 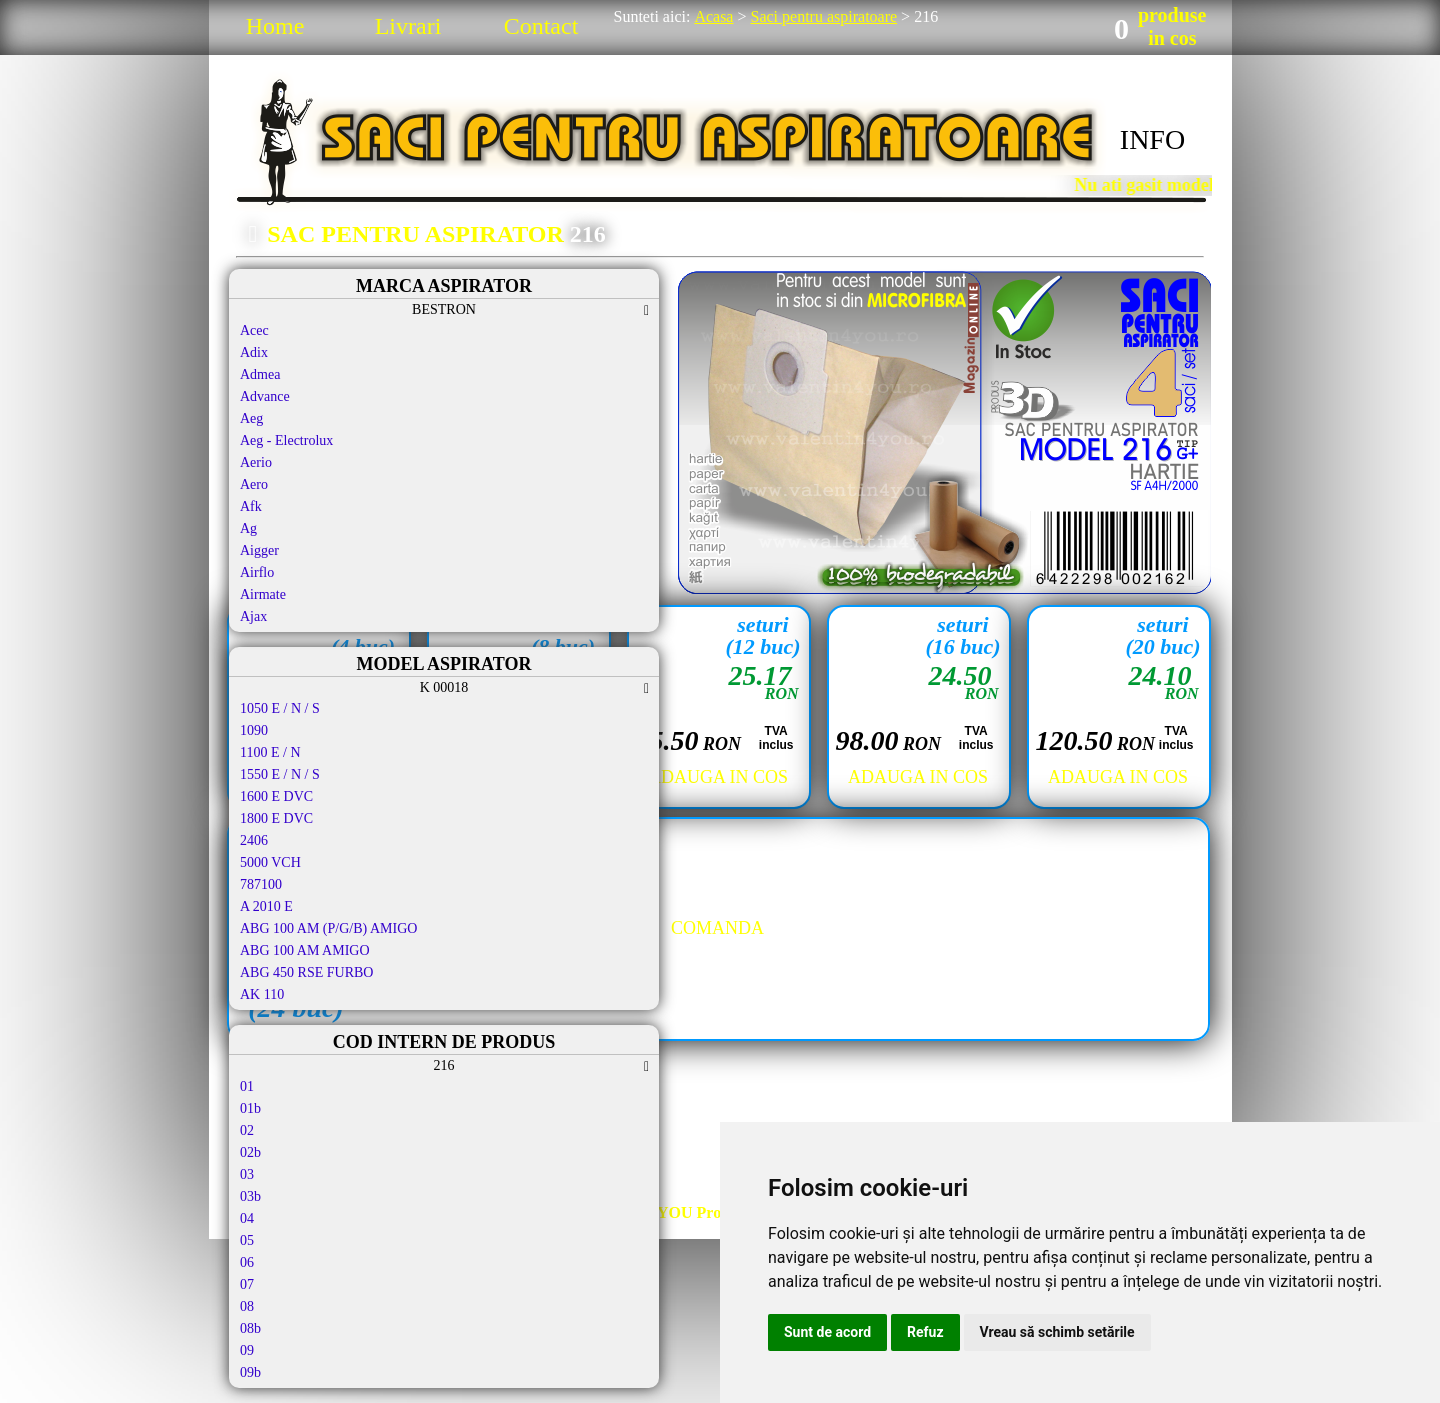 What do you see at coordinates (1057, 1332) in the screenshot?
I see `Vreau să schimb setările [button]` at bounding box center [1057, 1332].